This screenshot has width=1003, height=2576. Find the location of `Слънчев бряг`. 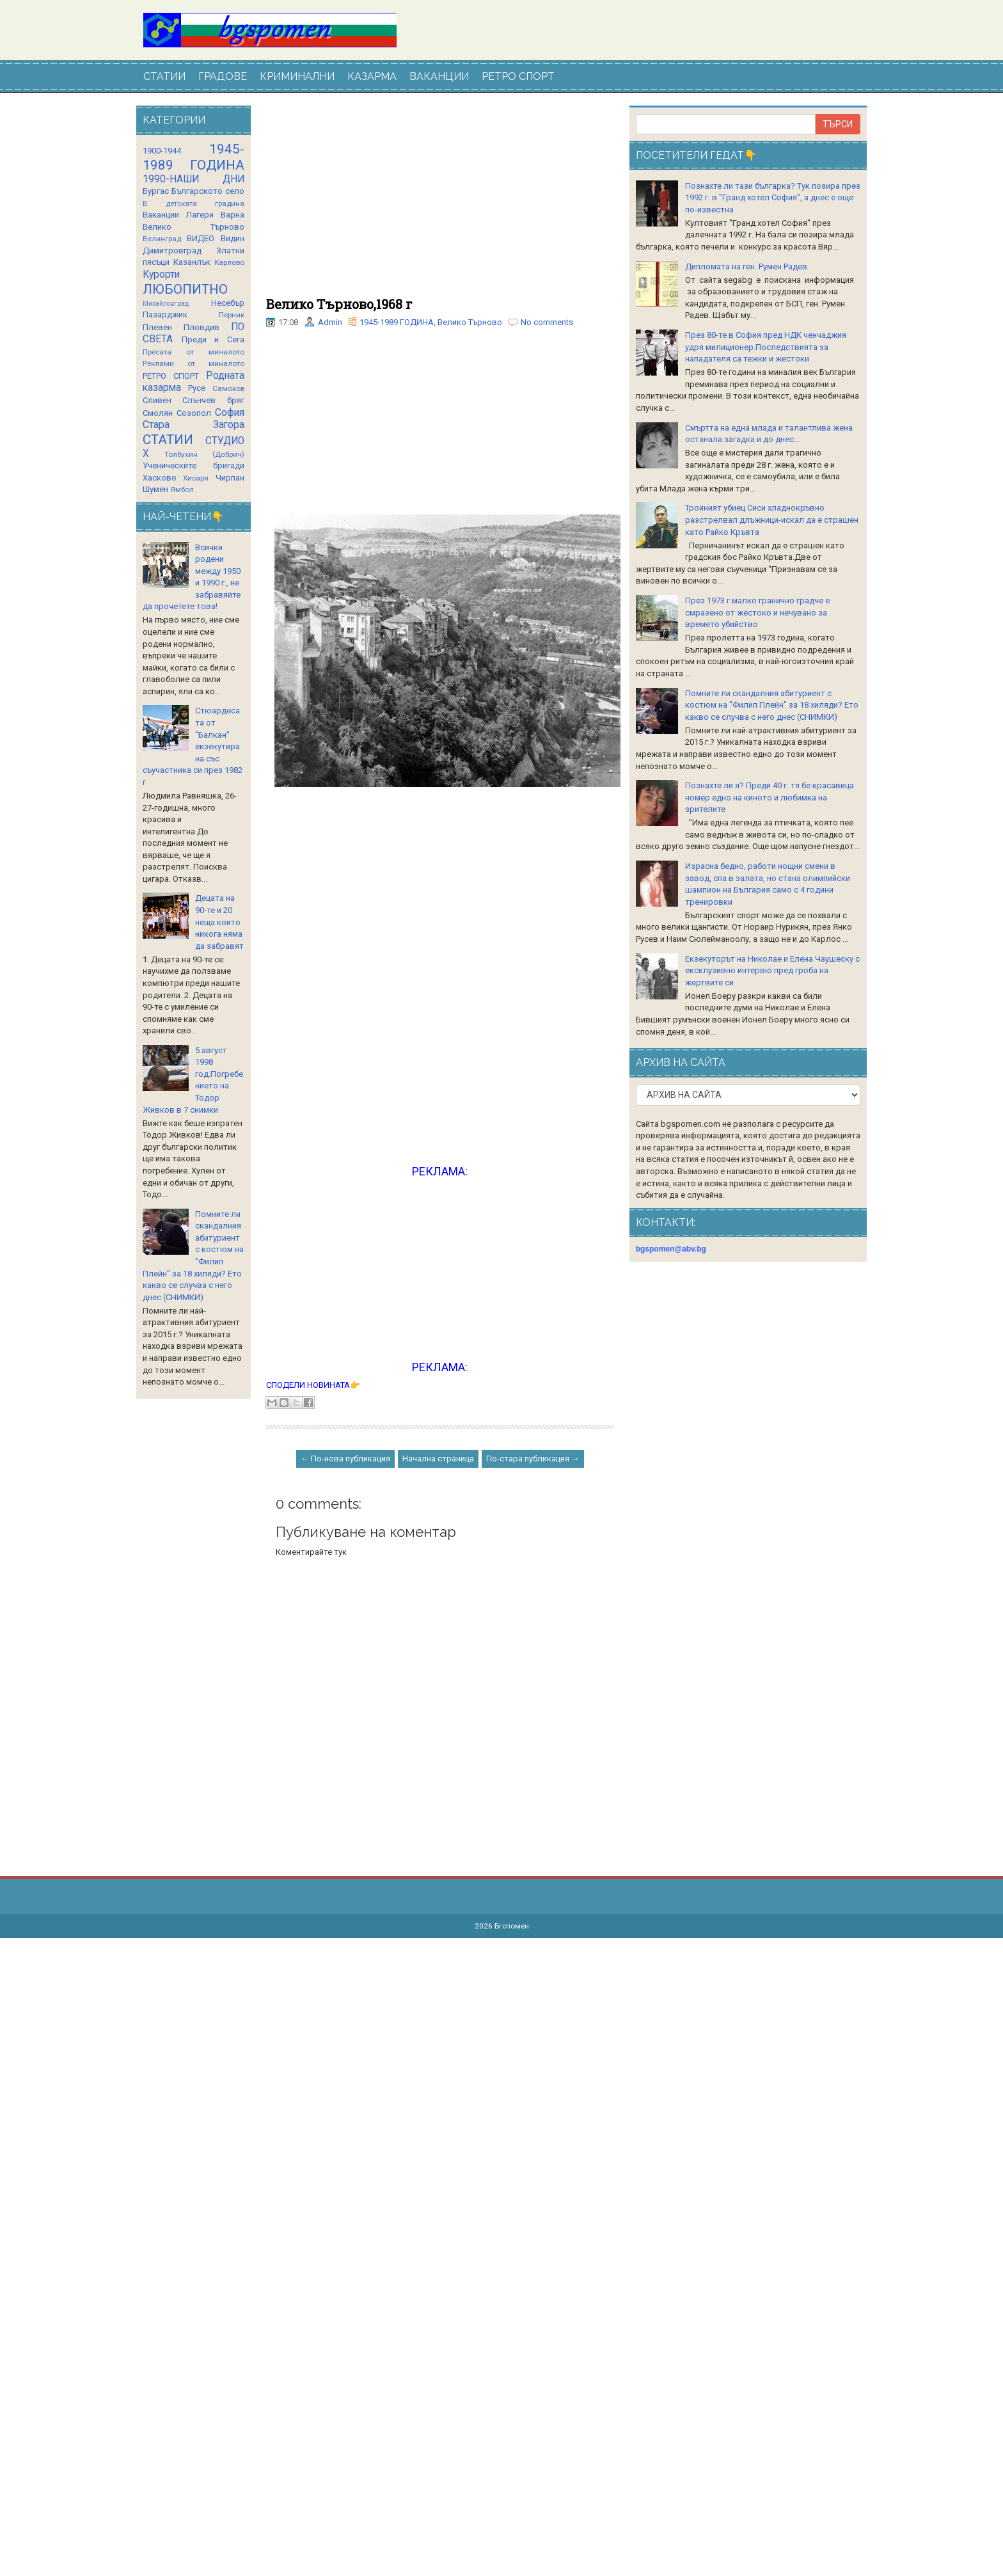

Слънчев бряг is located at coordinates (213, 400).